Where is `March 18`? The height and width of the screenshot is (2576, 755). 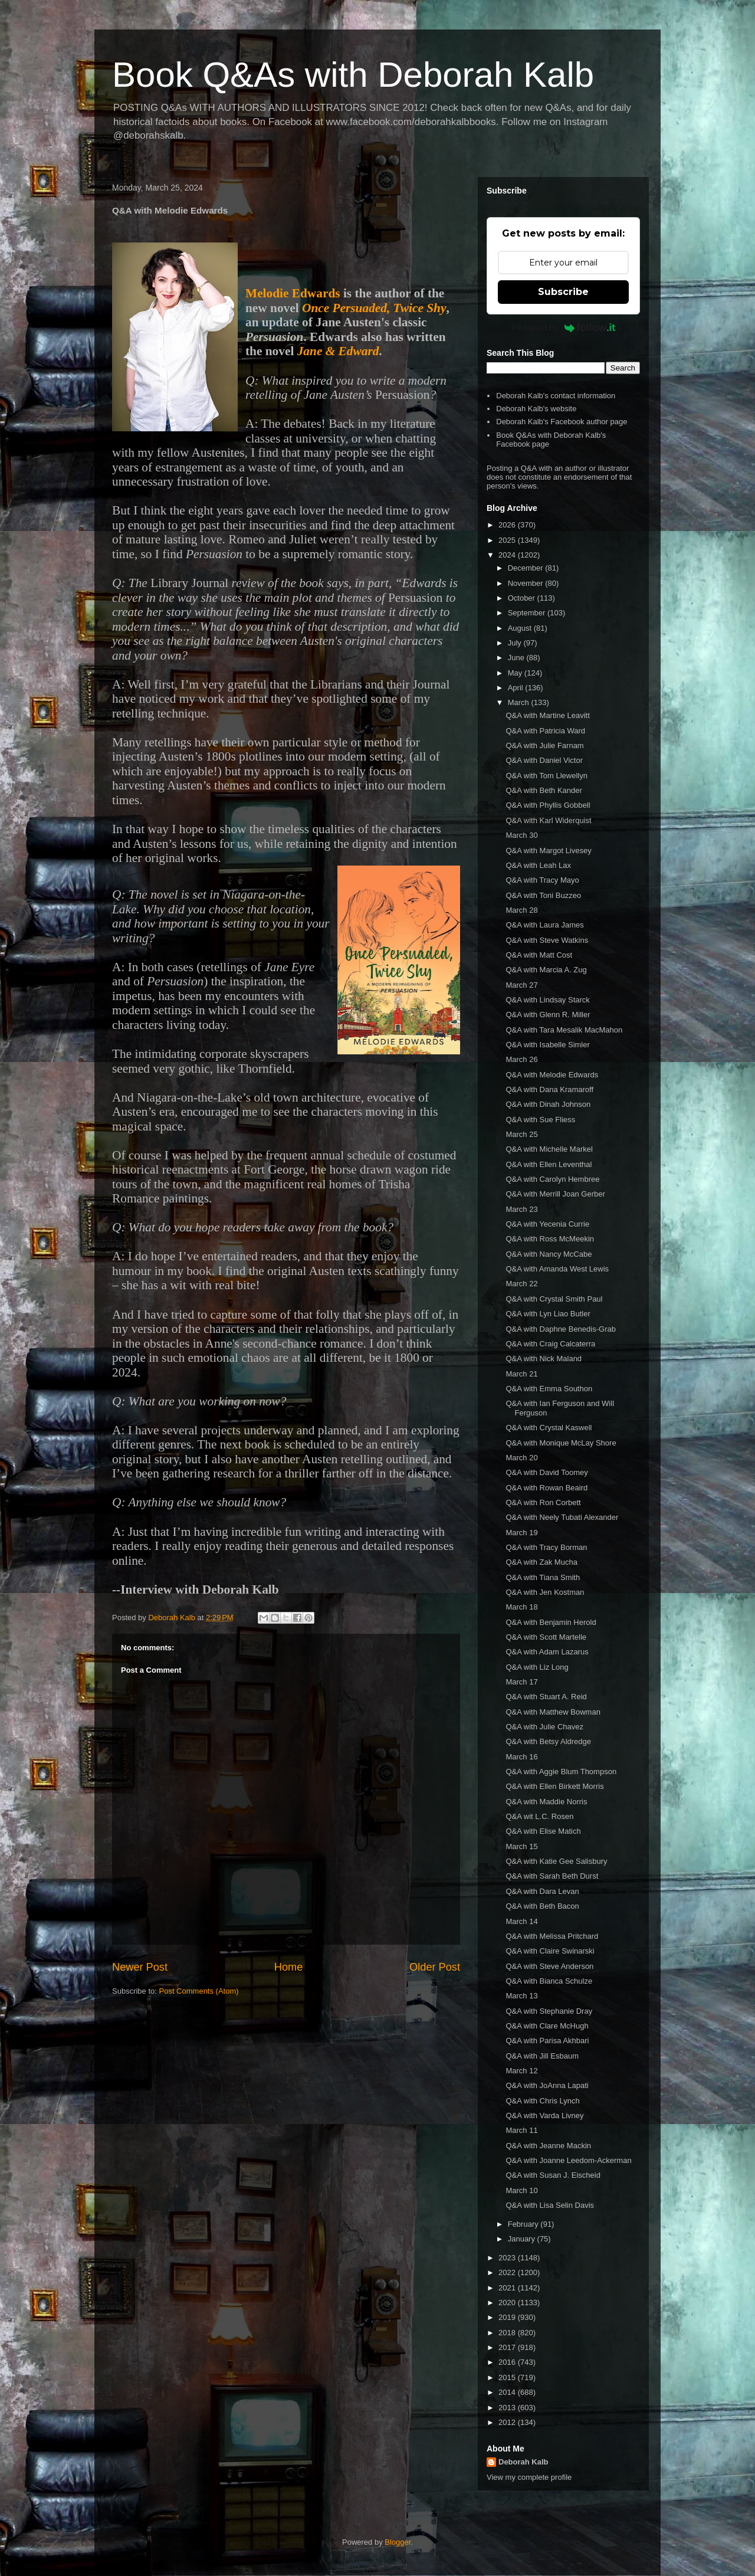 March 18 is located at coordinates (521, 1606).